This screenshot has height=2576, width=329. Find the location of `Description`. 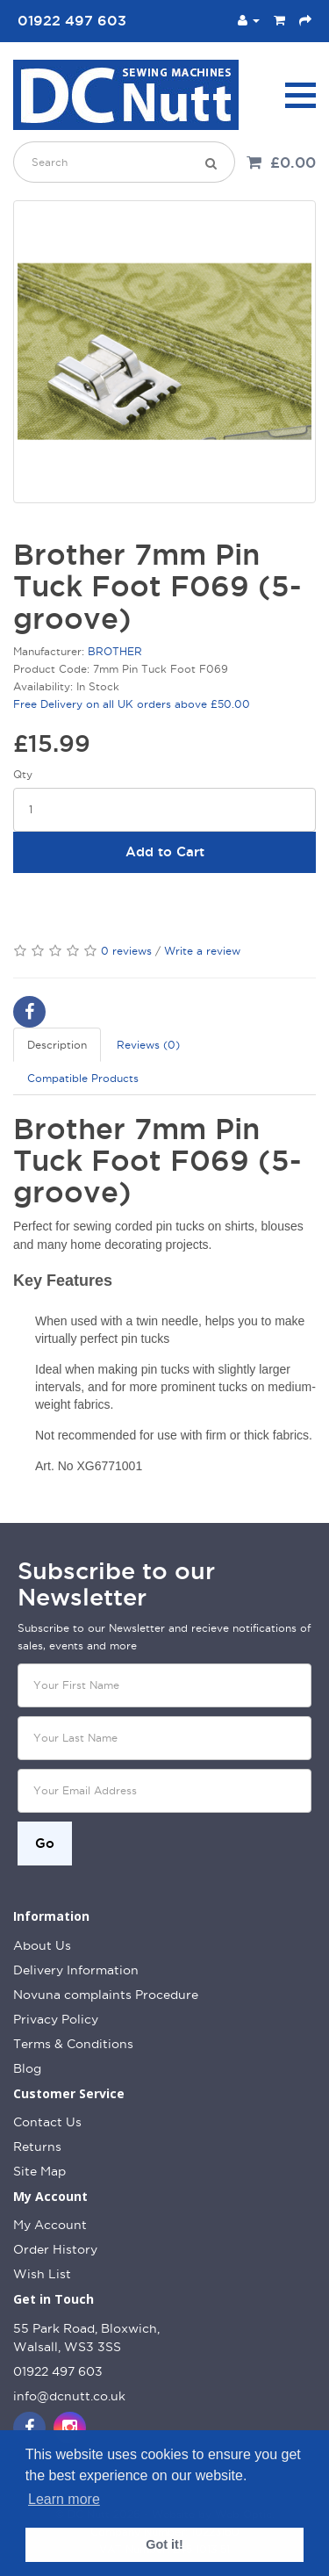

Description is located at coordinates (57, 1044).